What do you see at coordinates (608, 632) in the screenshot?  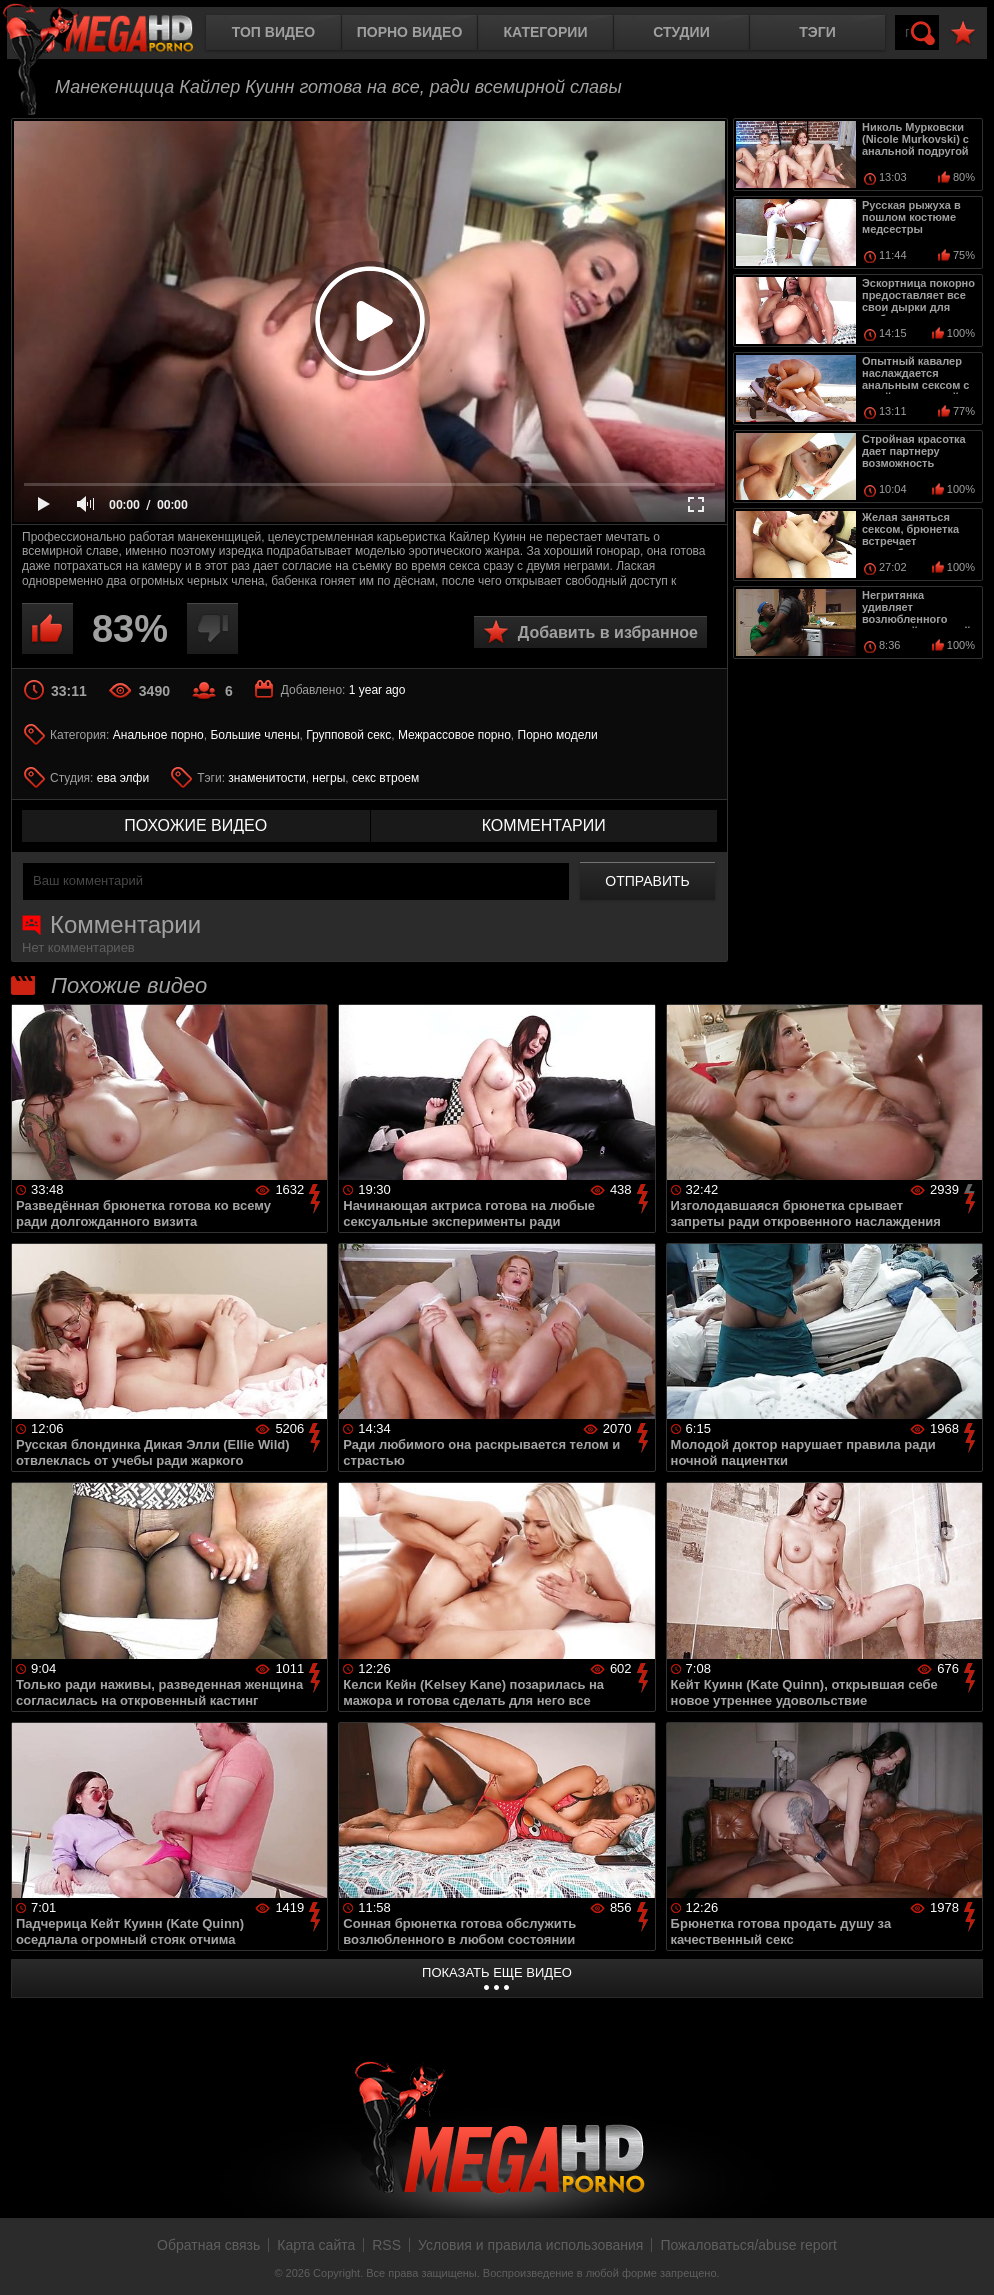 I see `Добавить в избранное` at bounding box center [608, 632].